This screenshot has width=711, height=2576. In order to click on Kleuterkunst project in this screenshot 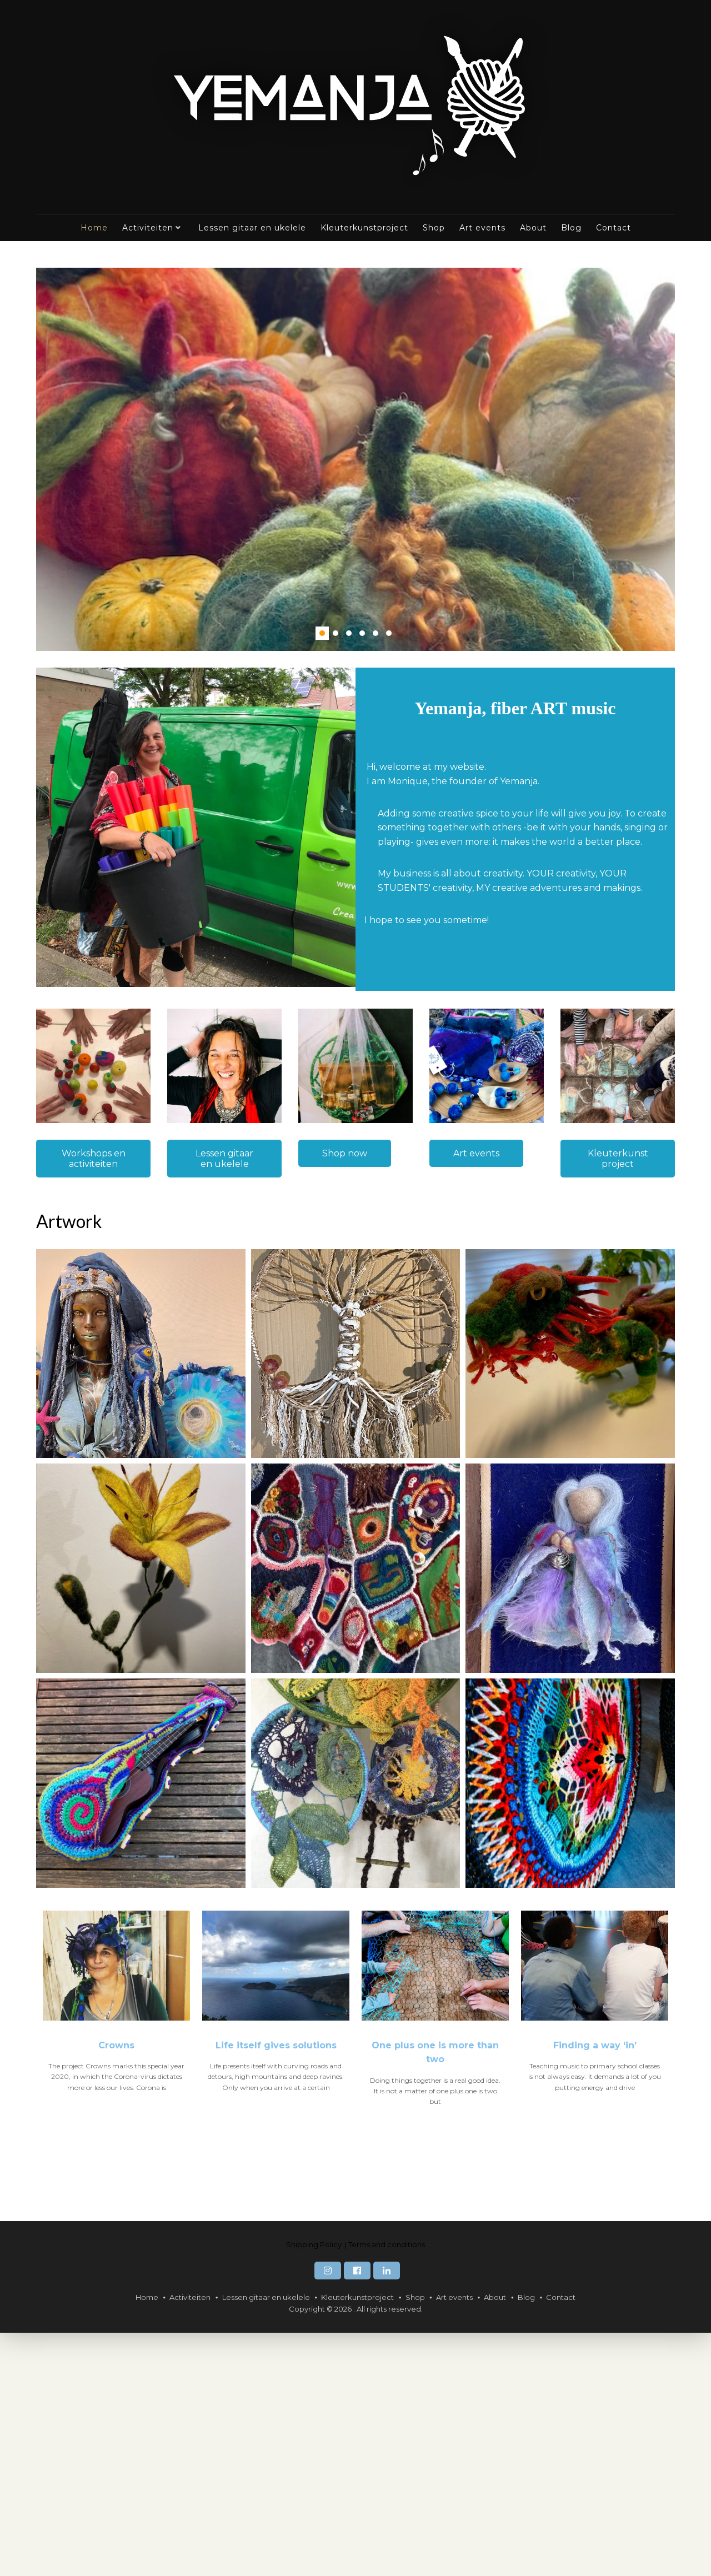, I will do `click(618, 1158)`.